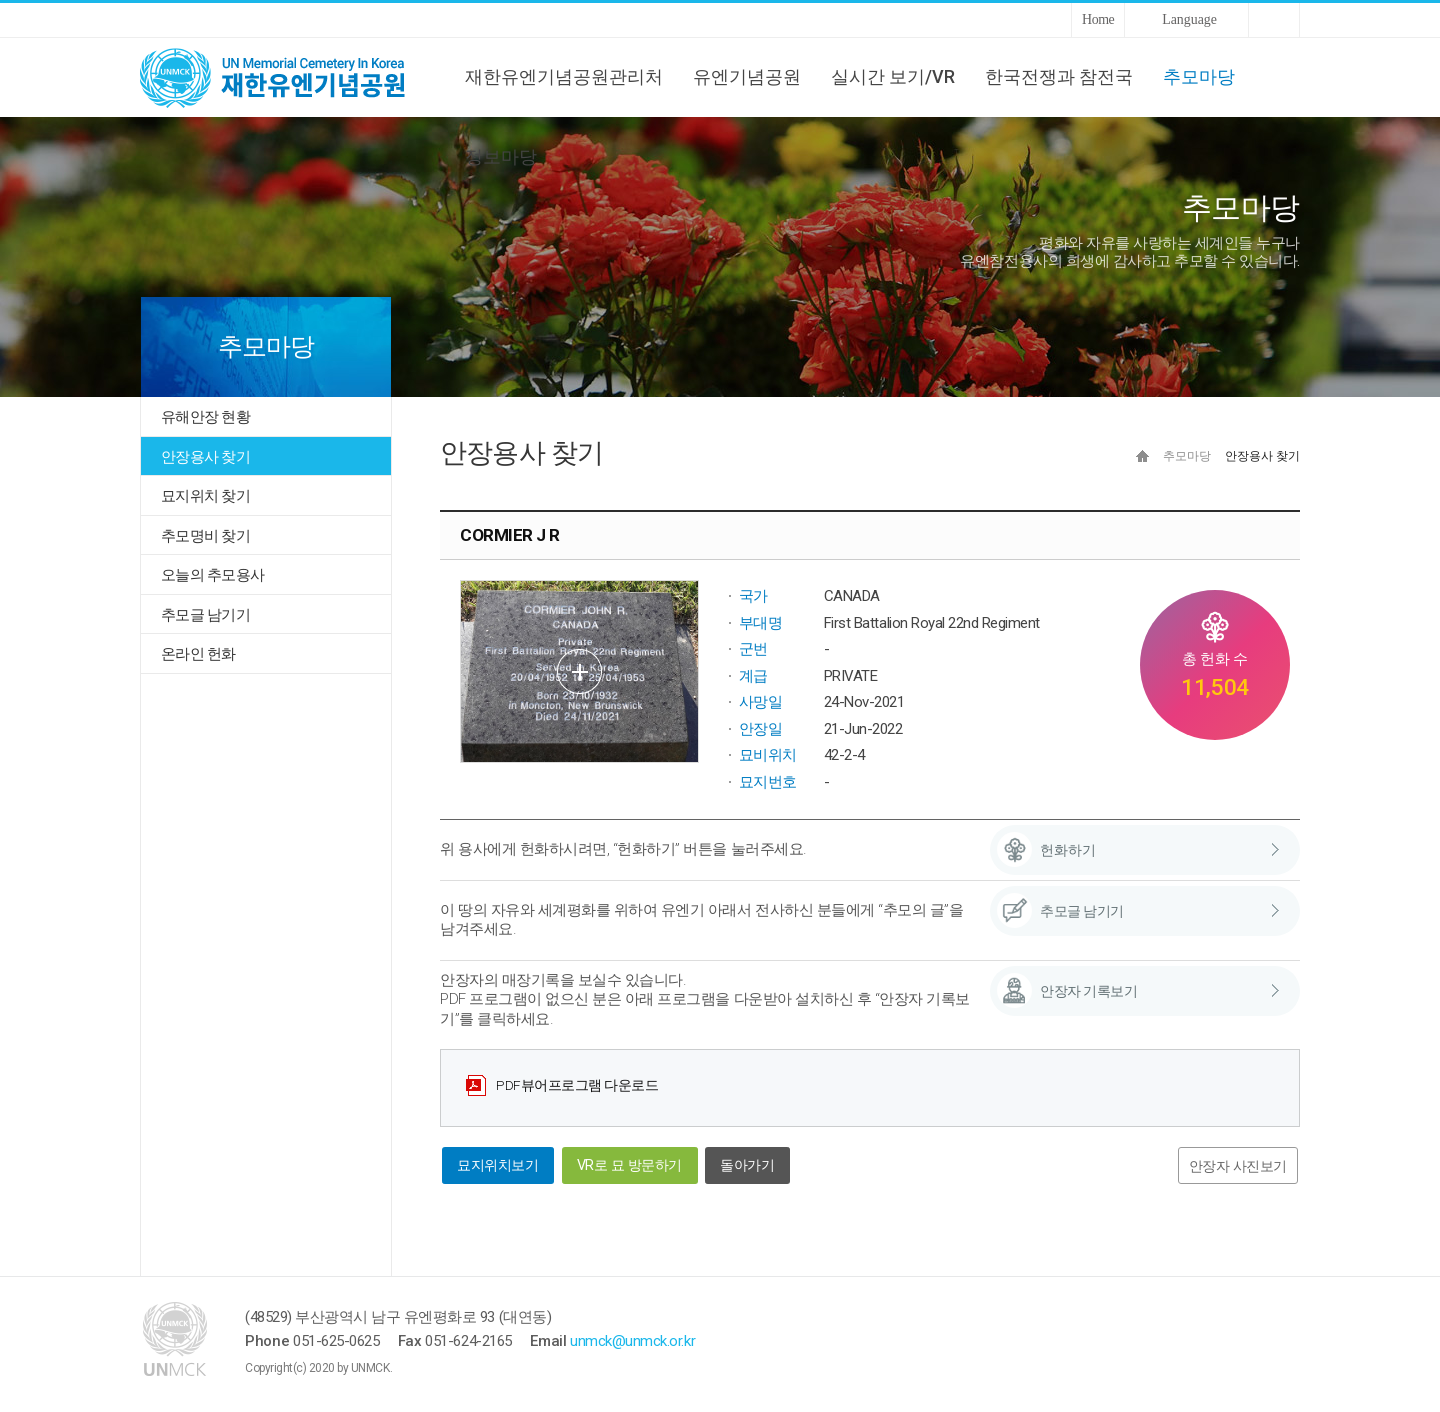 The height and width of the screenshot is (1412, 1440). Describe the element at coordinates (205, 615) in the screenshot. I see `추모글 남기기` at that location.